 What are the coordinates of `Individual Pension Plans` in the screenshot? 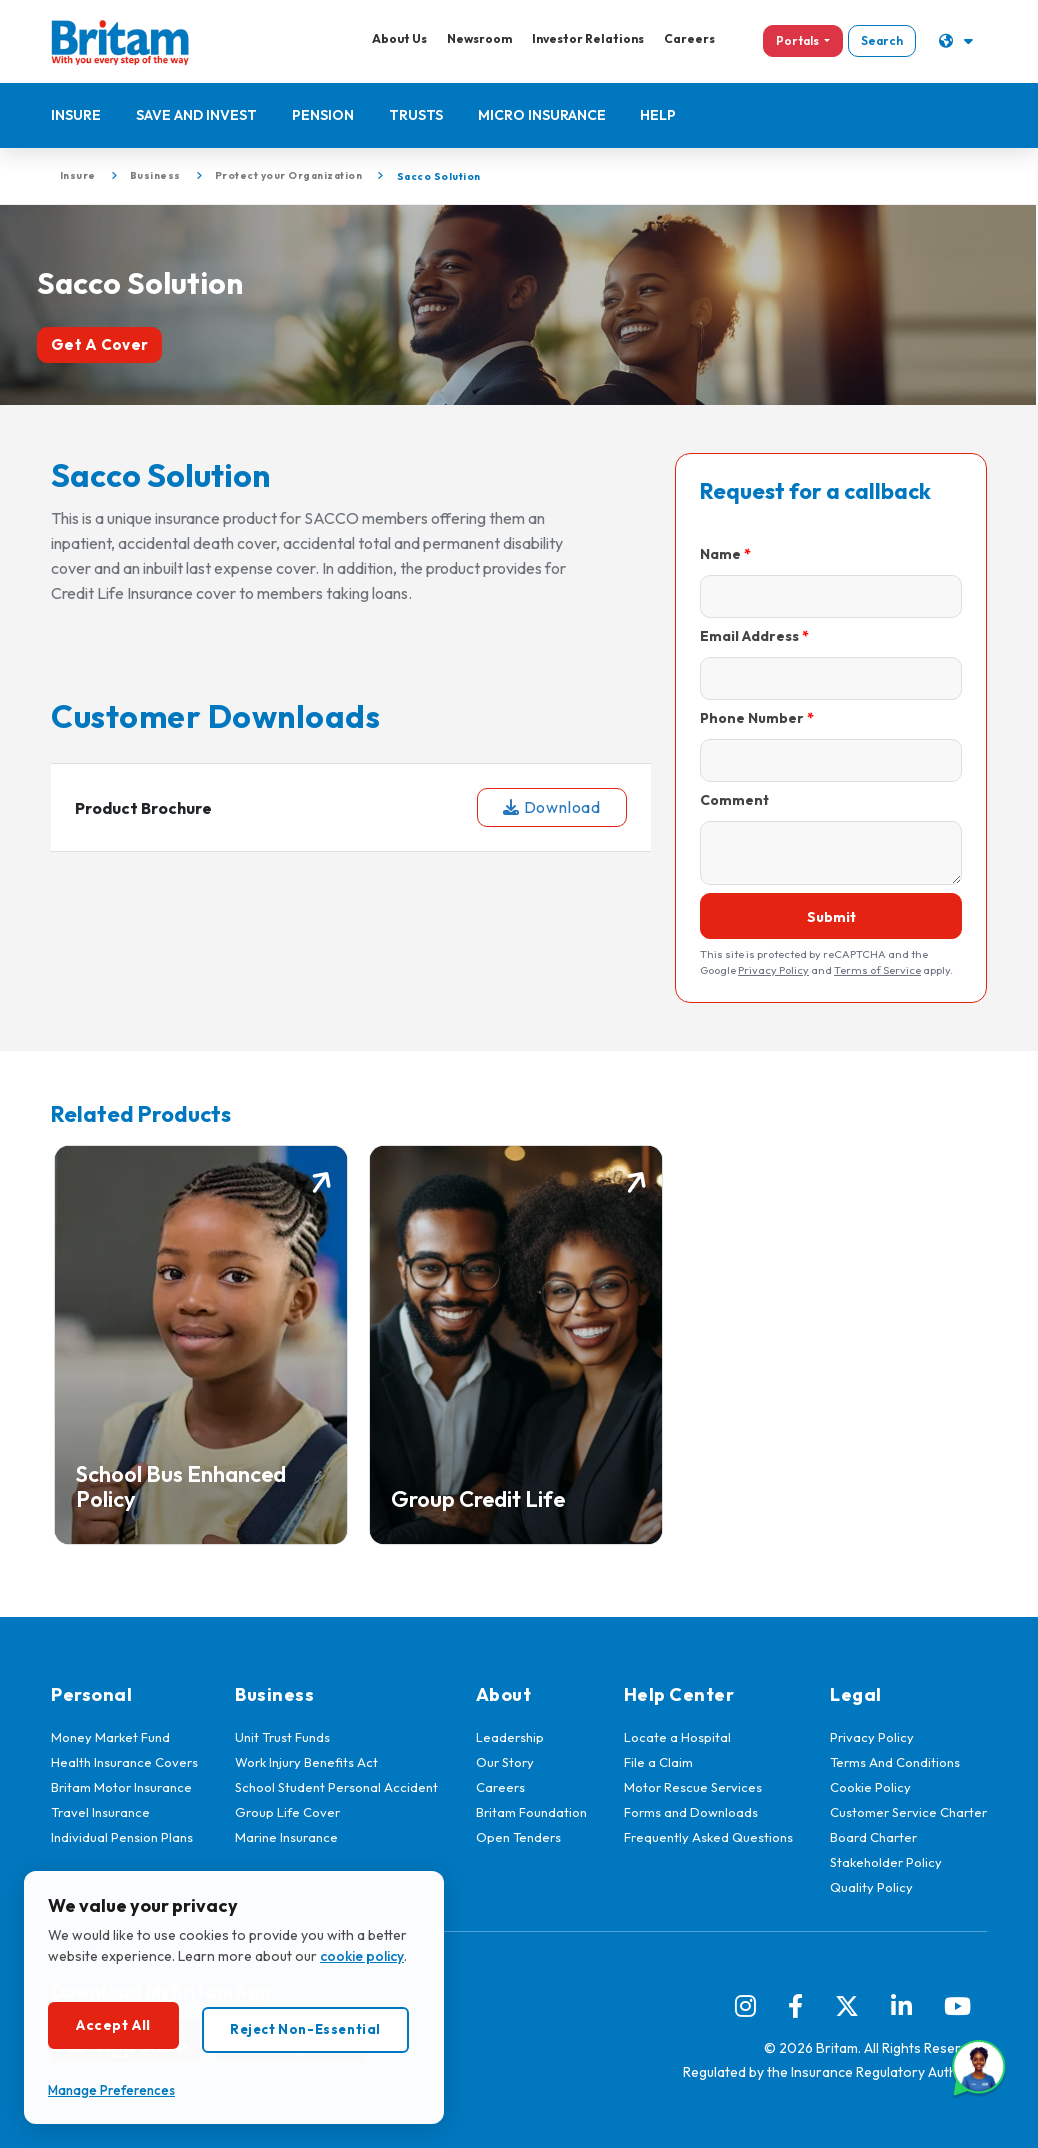 It's located at (122, 1837).